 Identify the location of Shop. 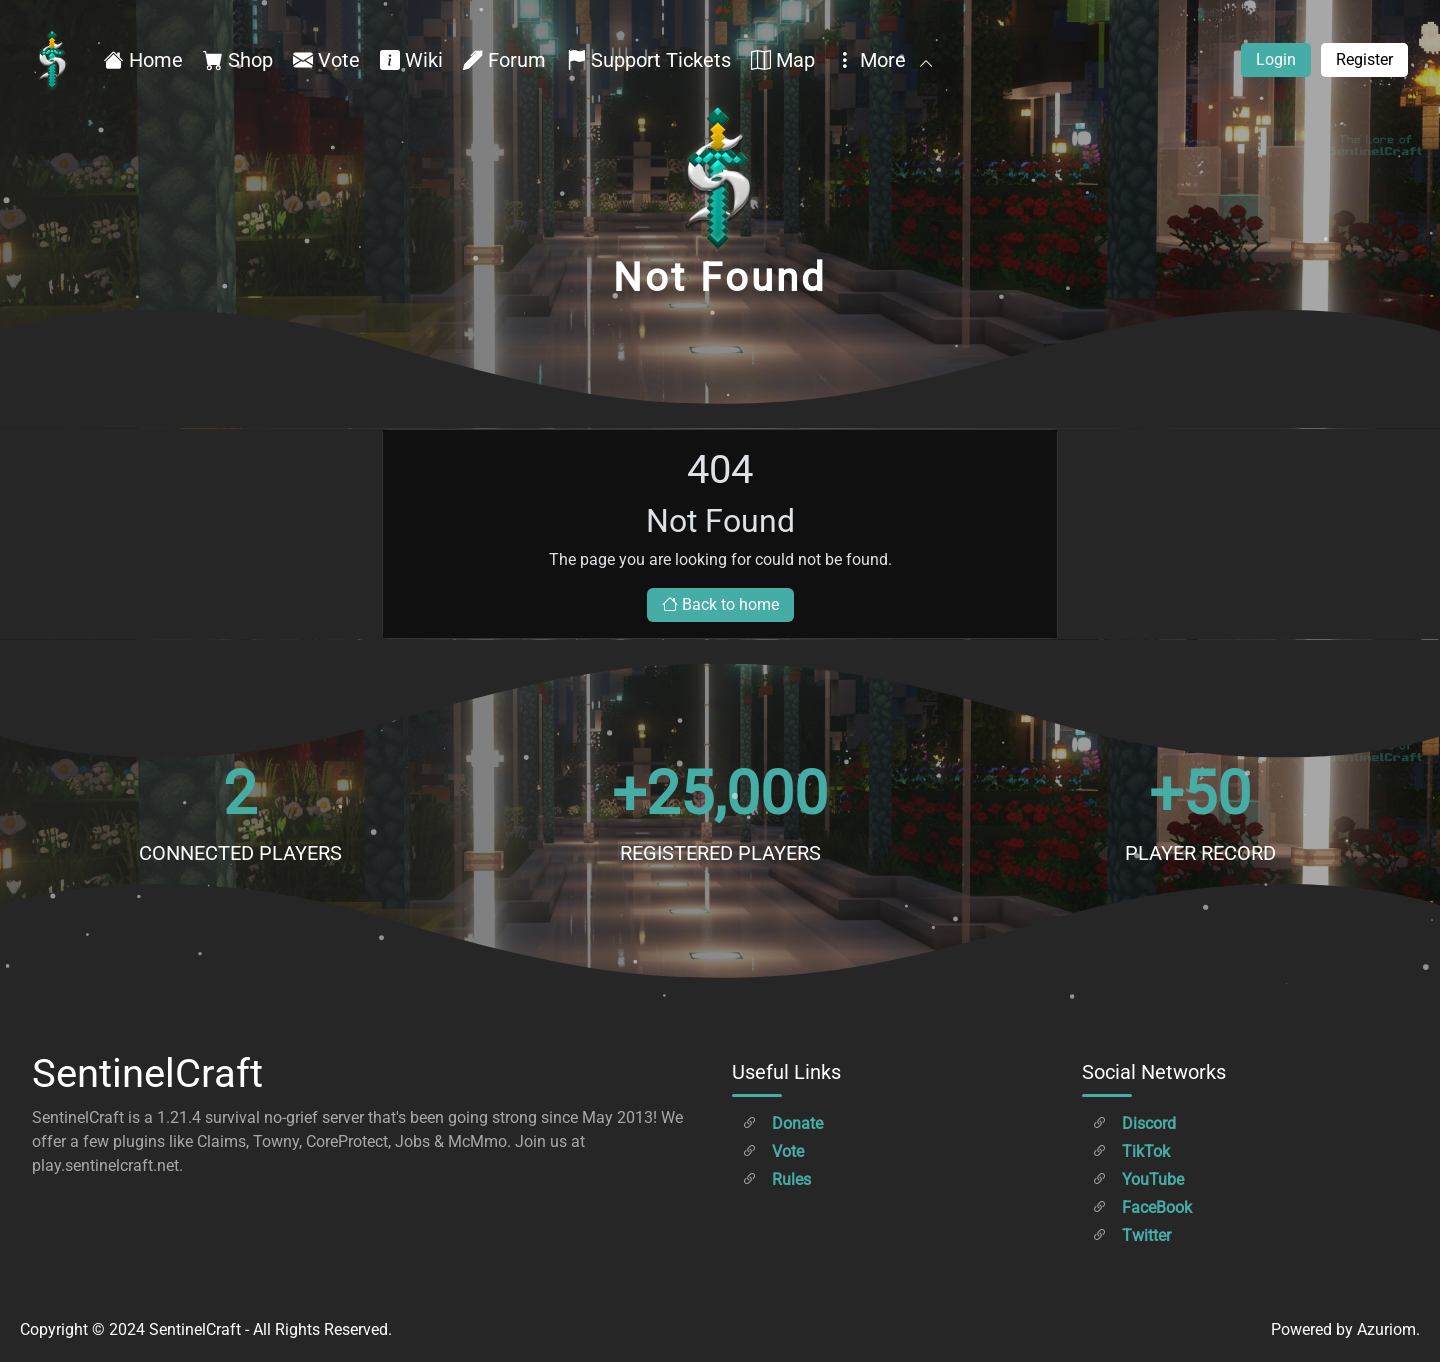
(238, 60).